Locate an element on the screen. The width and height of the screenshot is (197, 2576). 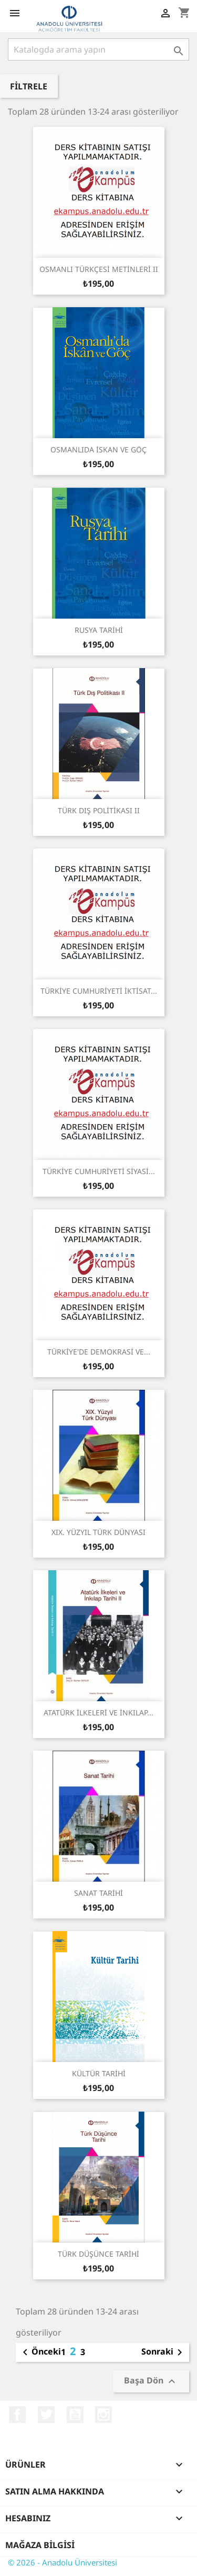
Önceki is located at coordinates (40, 2352).